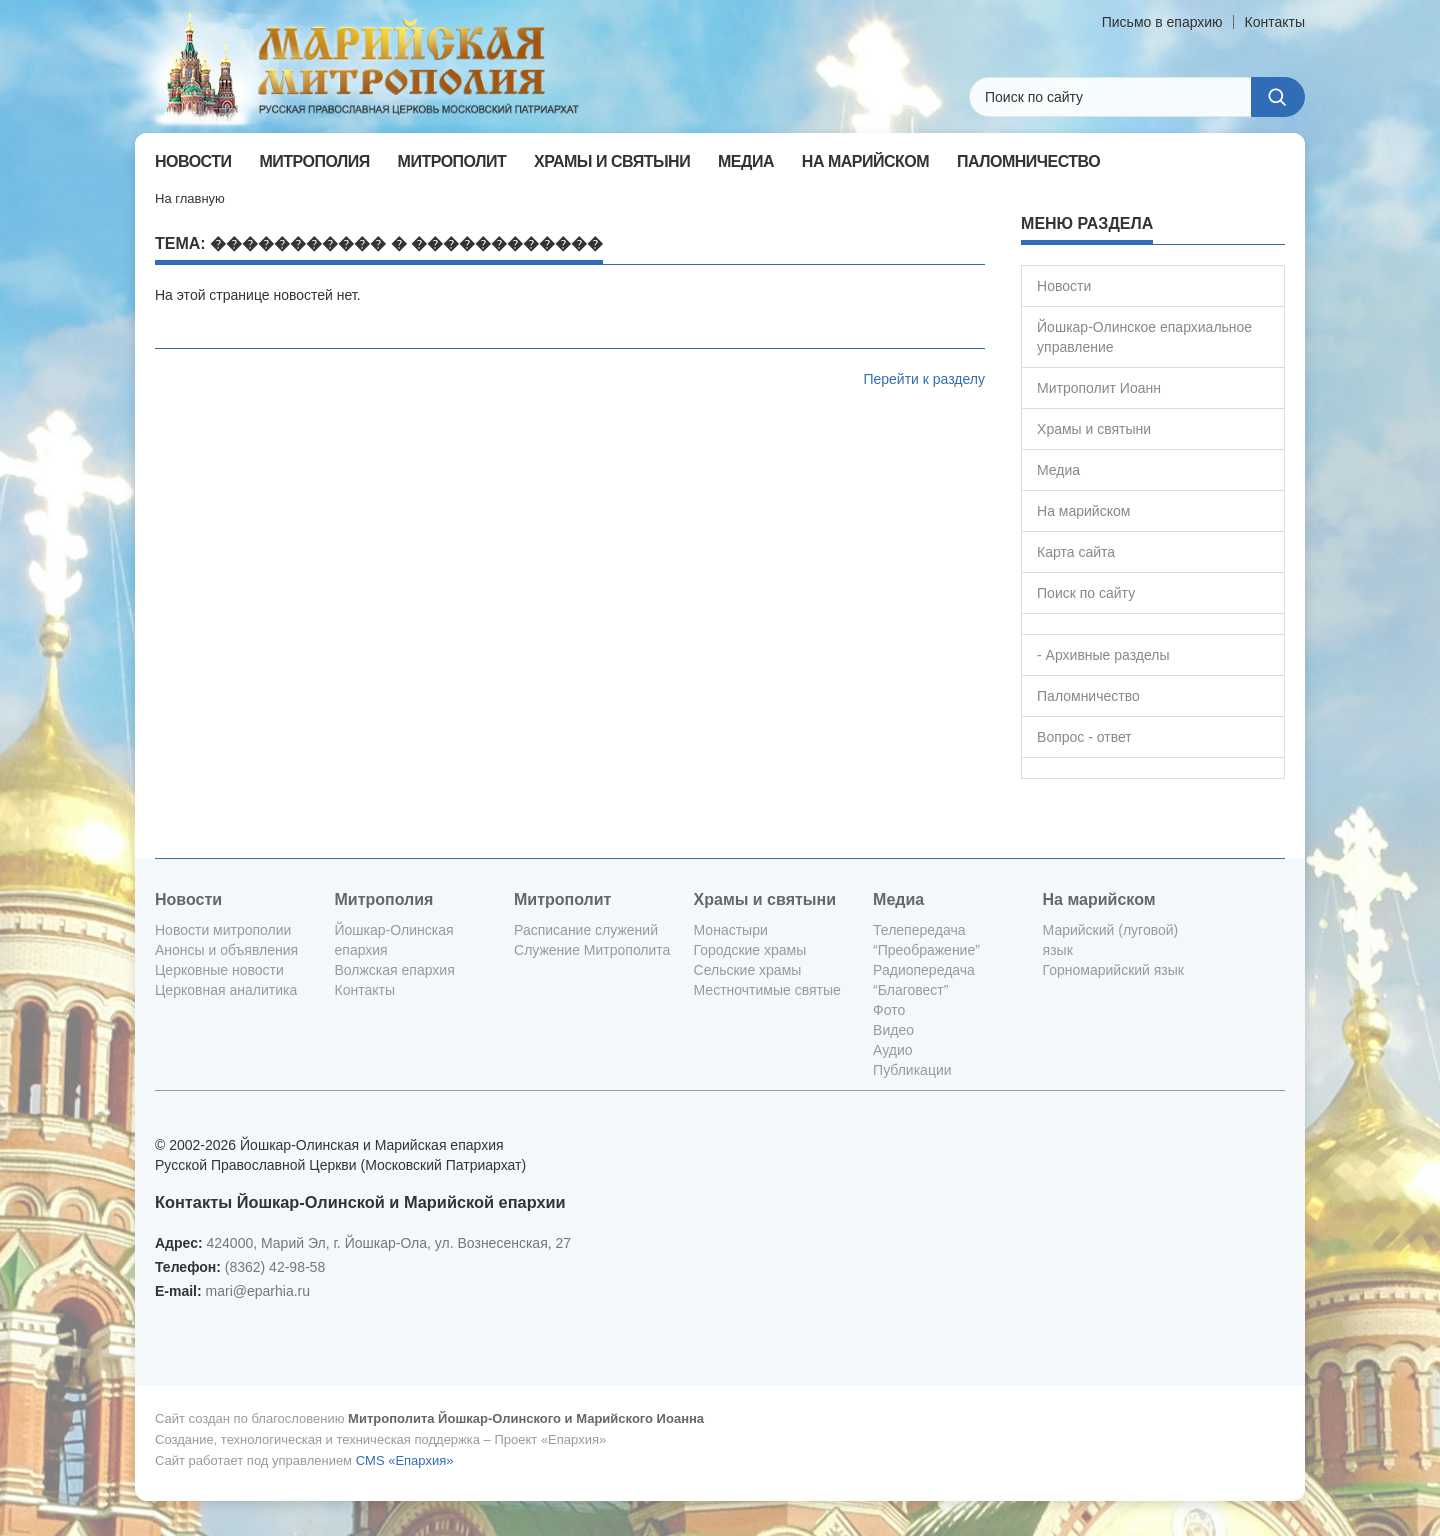 The height and width of the screenshot is (1536, 1440). I want to click on Расписание служений, so click(586, 930).